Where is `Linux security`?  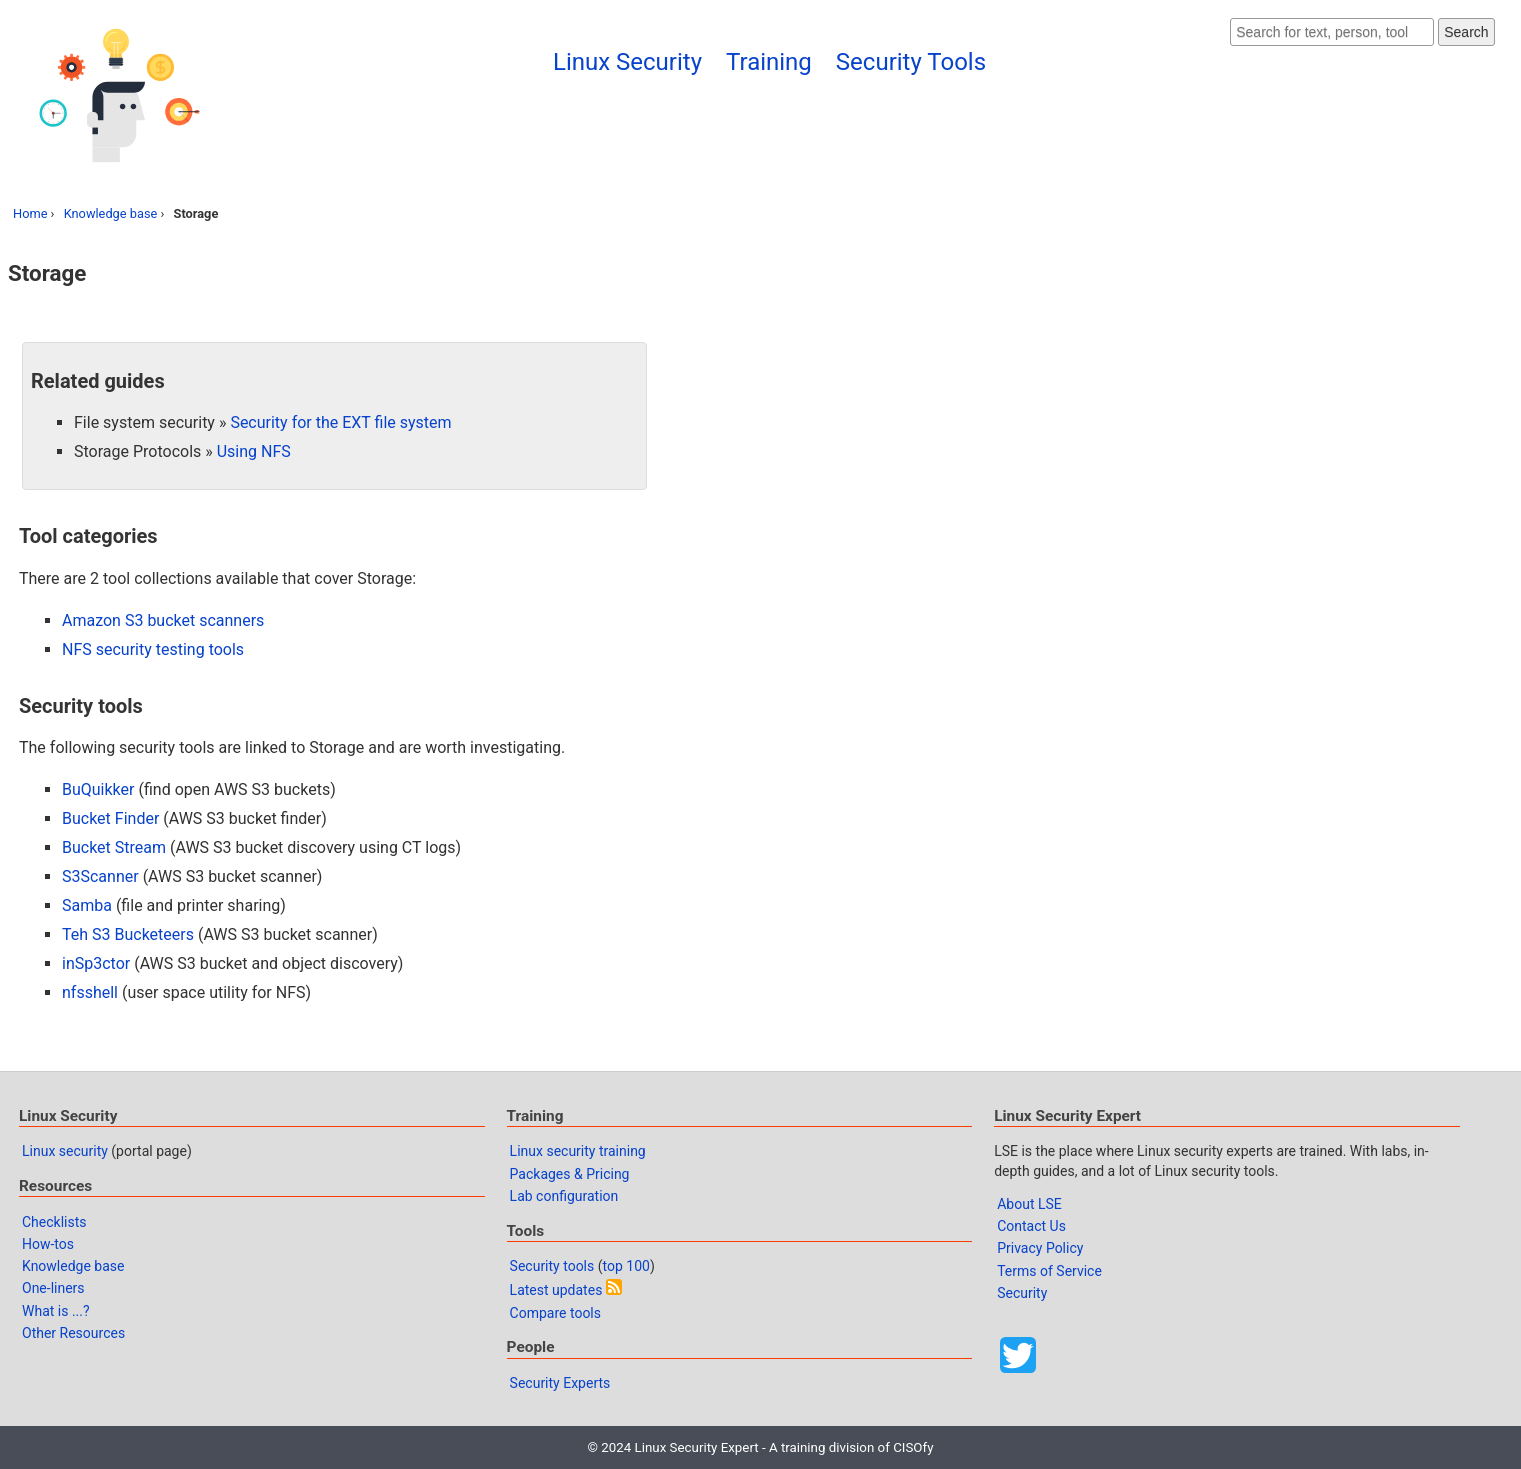
Linux security is located at coordinates (65, 1151).